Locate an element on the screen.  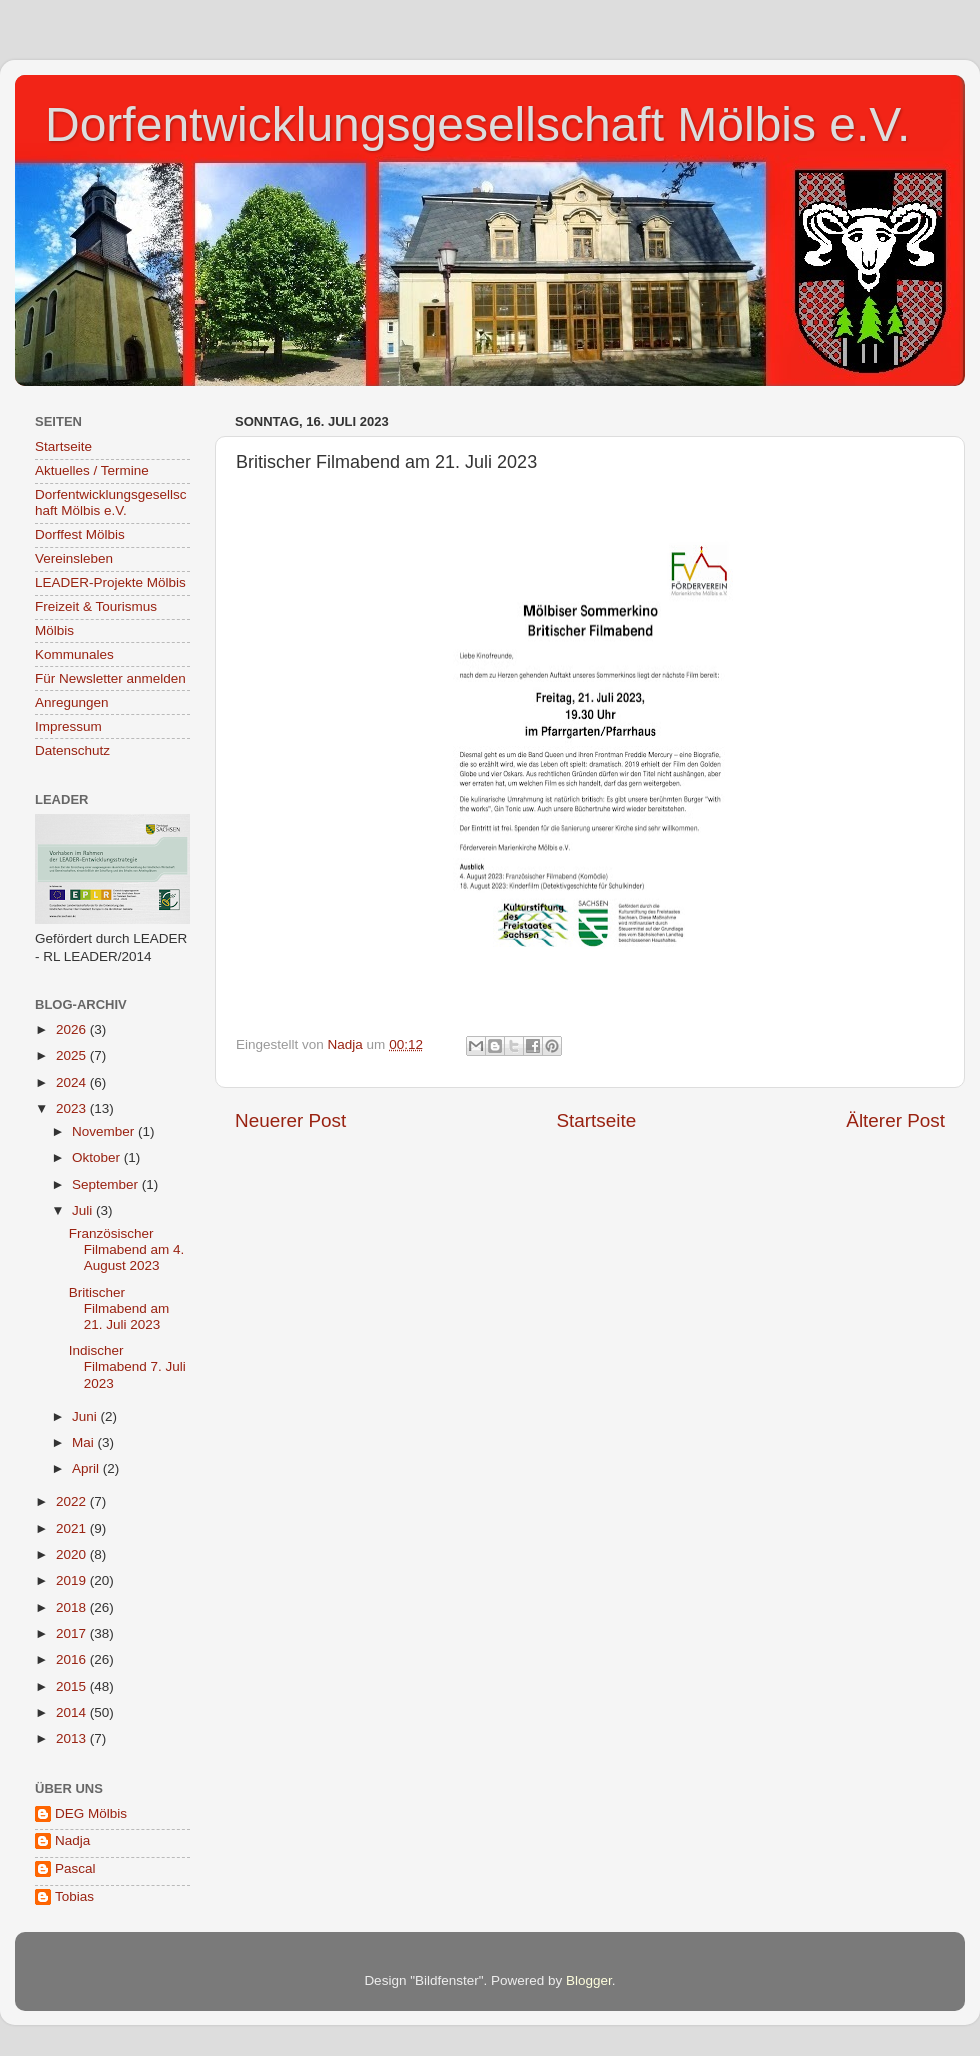
2013 is located at coordinates (73, 1738).